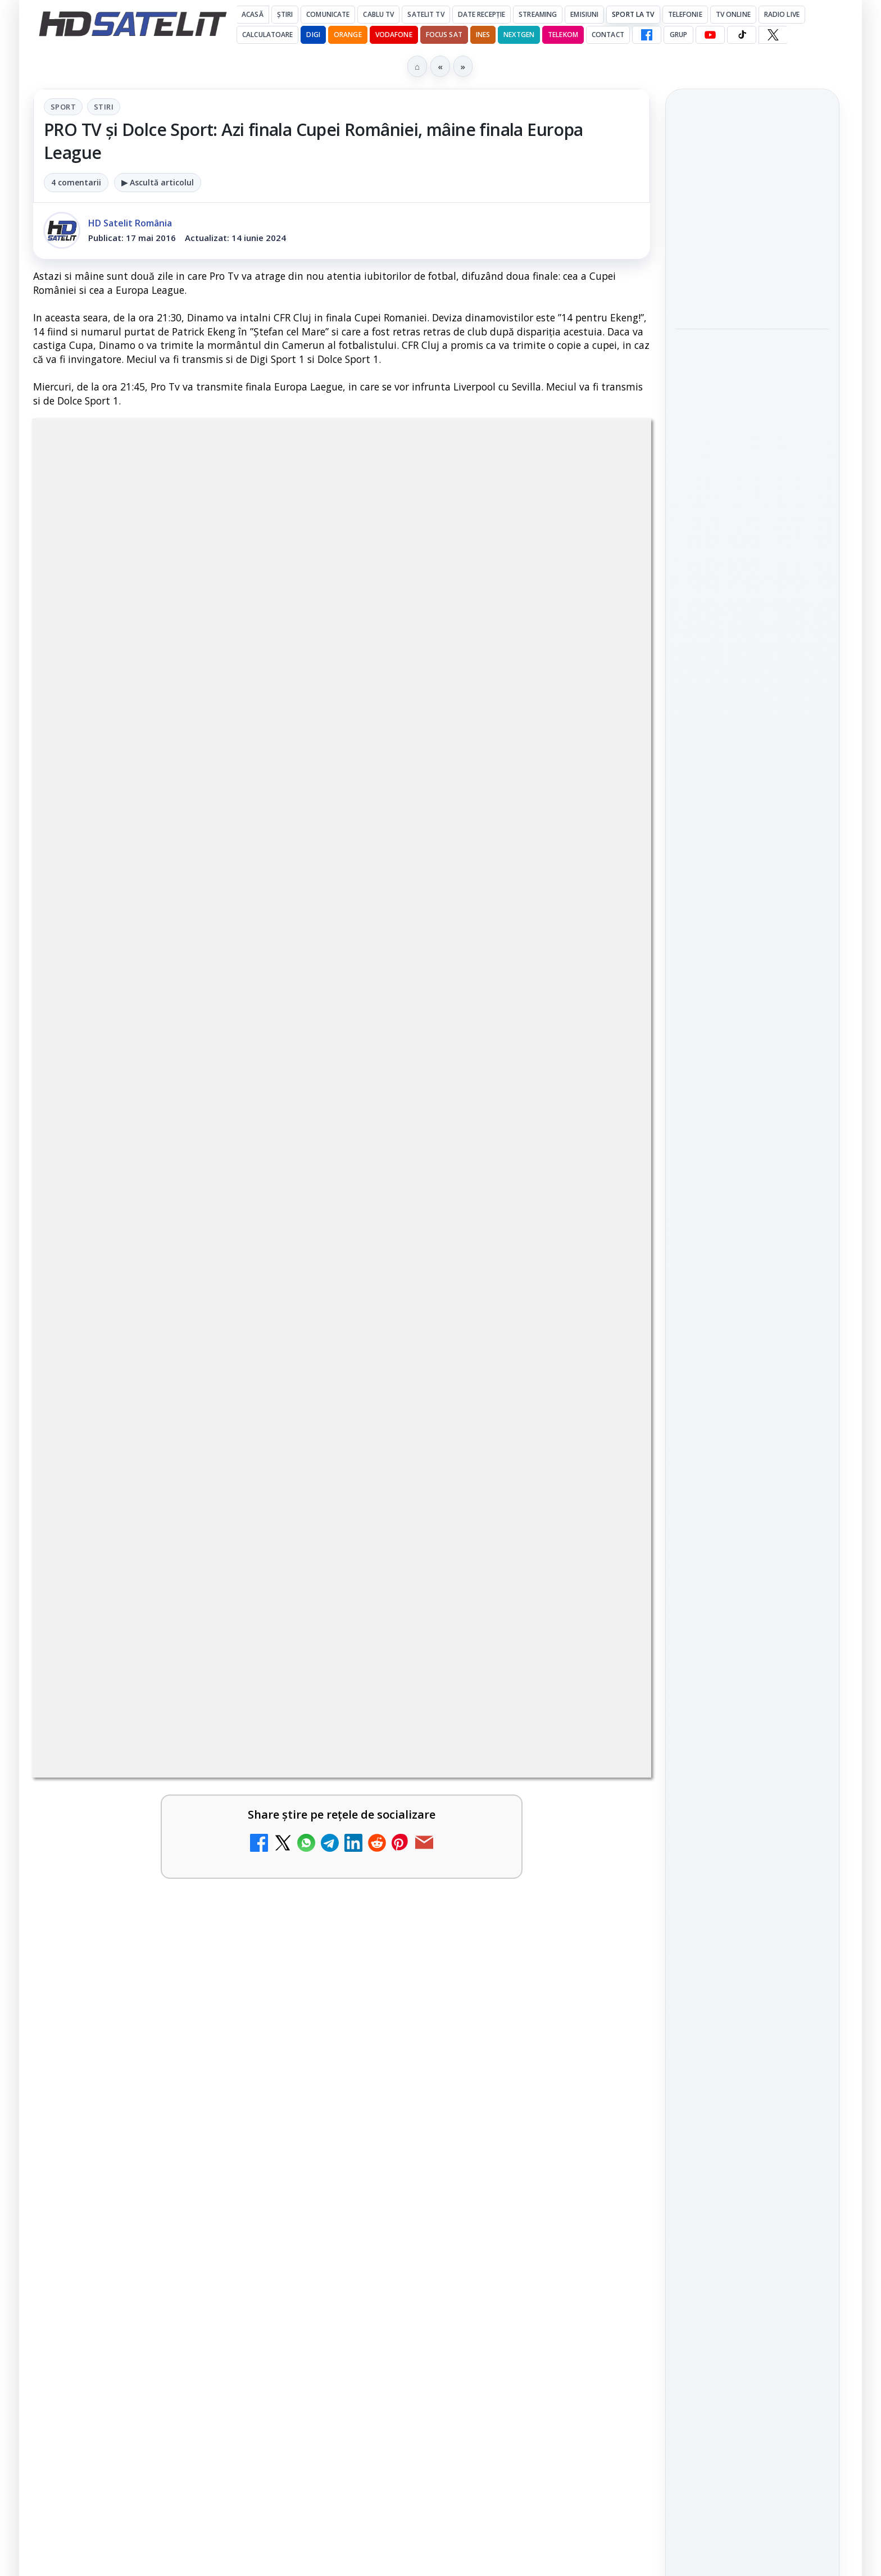  What do you see at coordinates (218, 1147) in the screenshot?
I see `regulile comunității` at bounding box center [218, 1147].